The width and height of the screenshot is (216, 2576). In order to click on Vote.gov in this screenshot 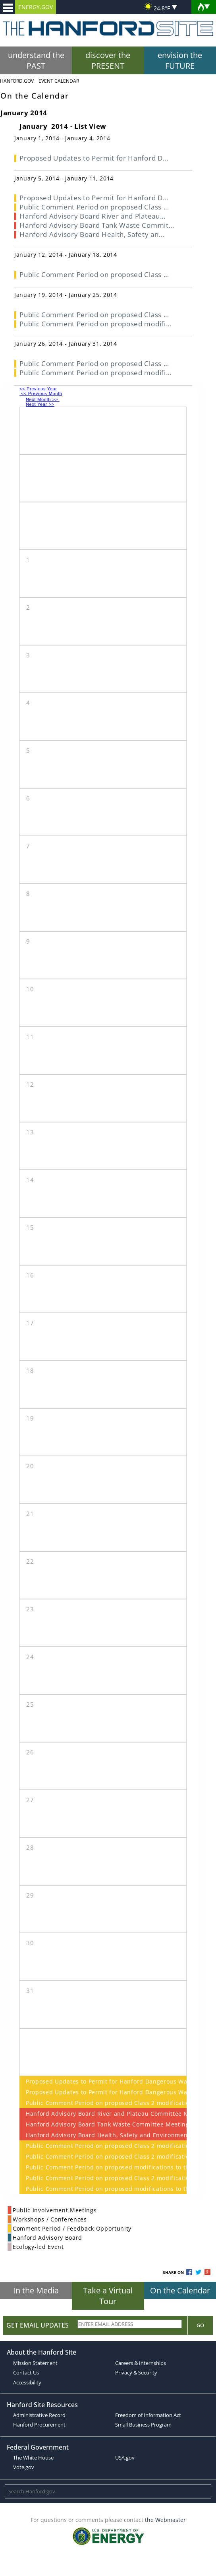, I will do `click(23, 2467)`.